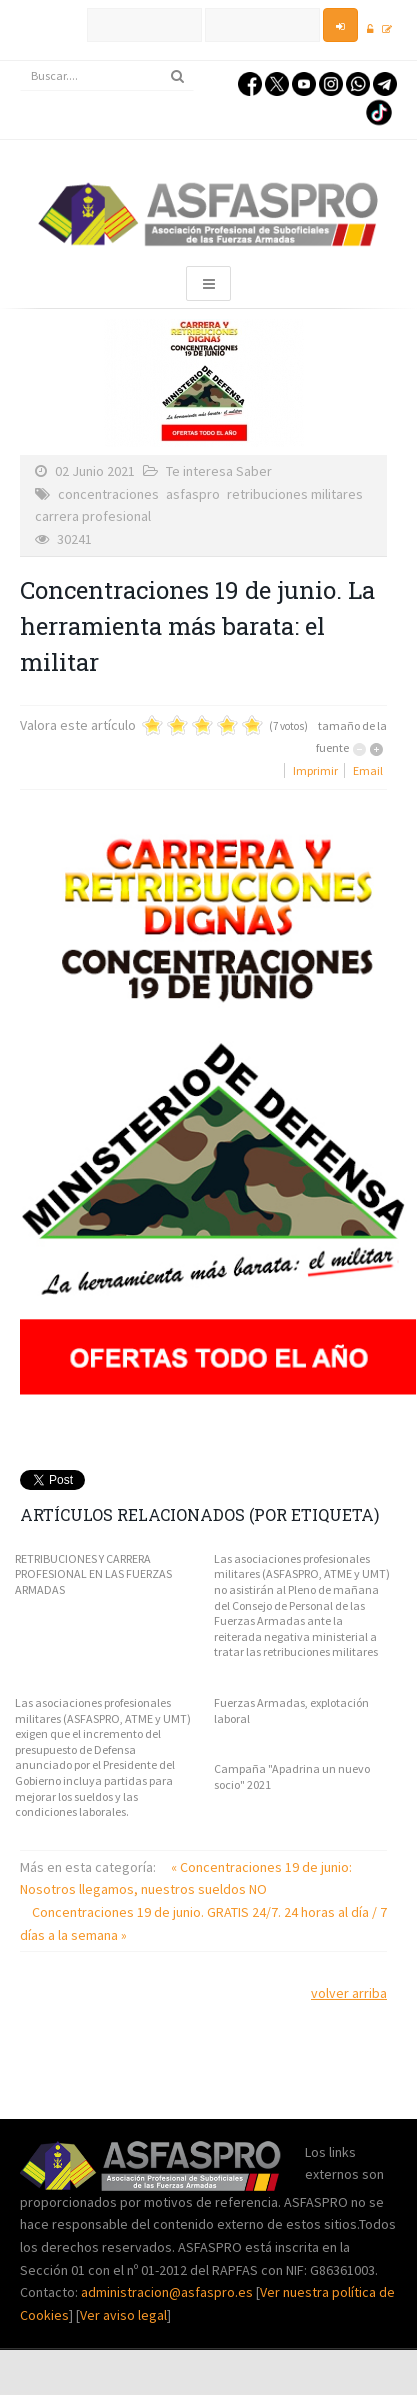  What do you see at coordinates (219, 471) in the screenshot?
I see `Te interesa Saber` at bounding box center [219, 471].